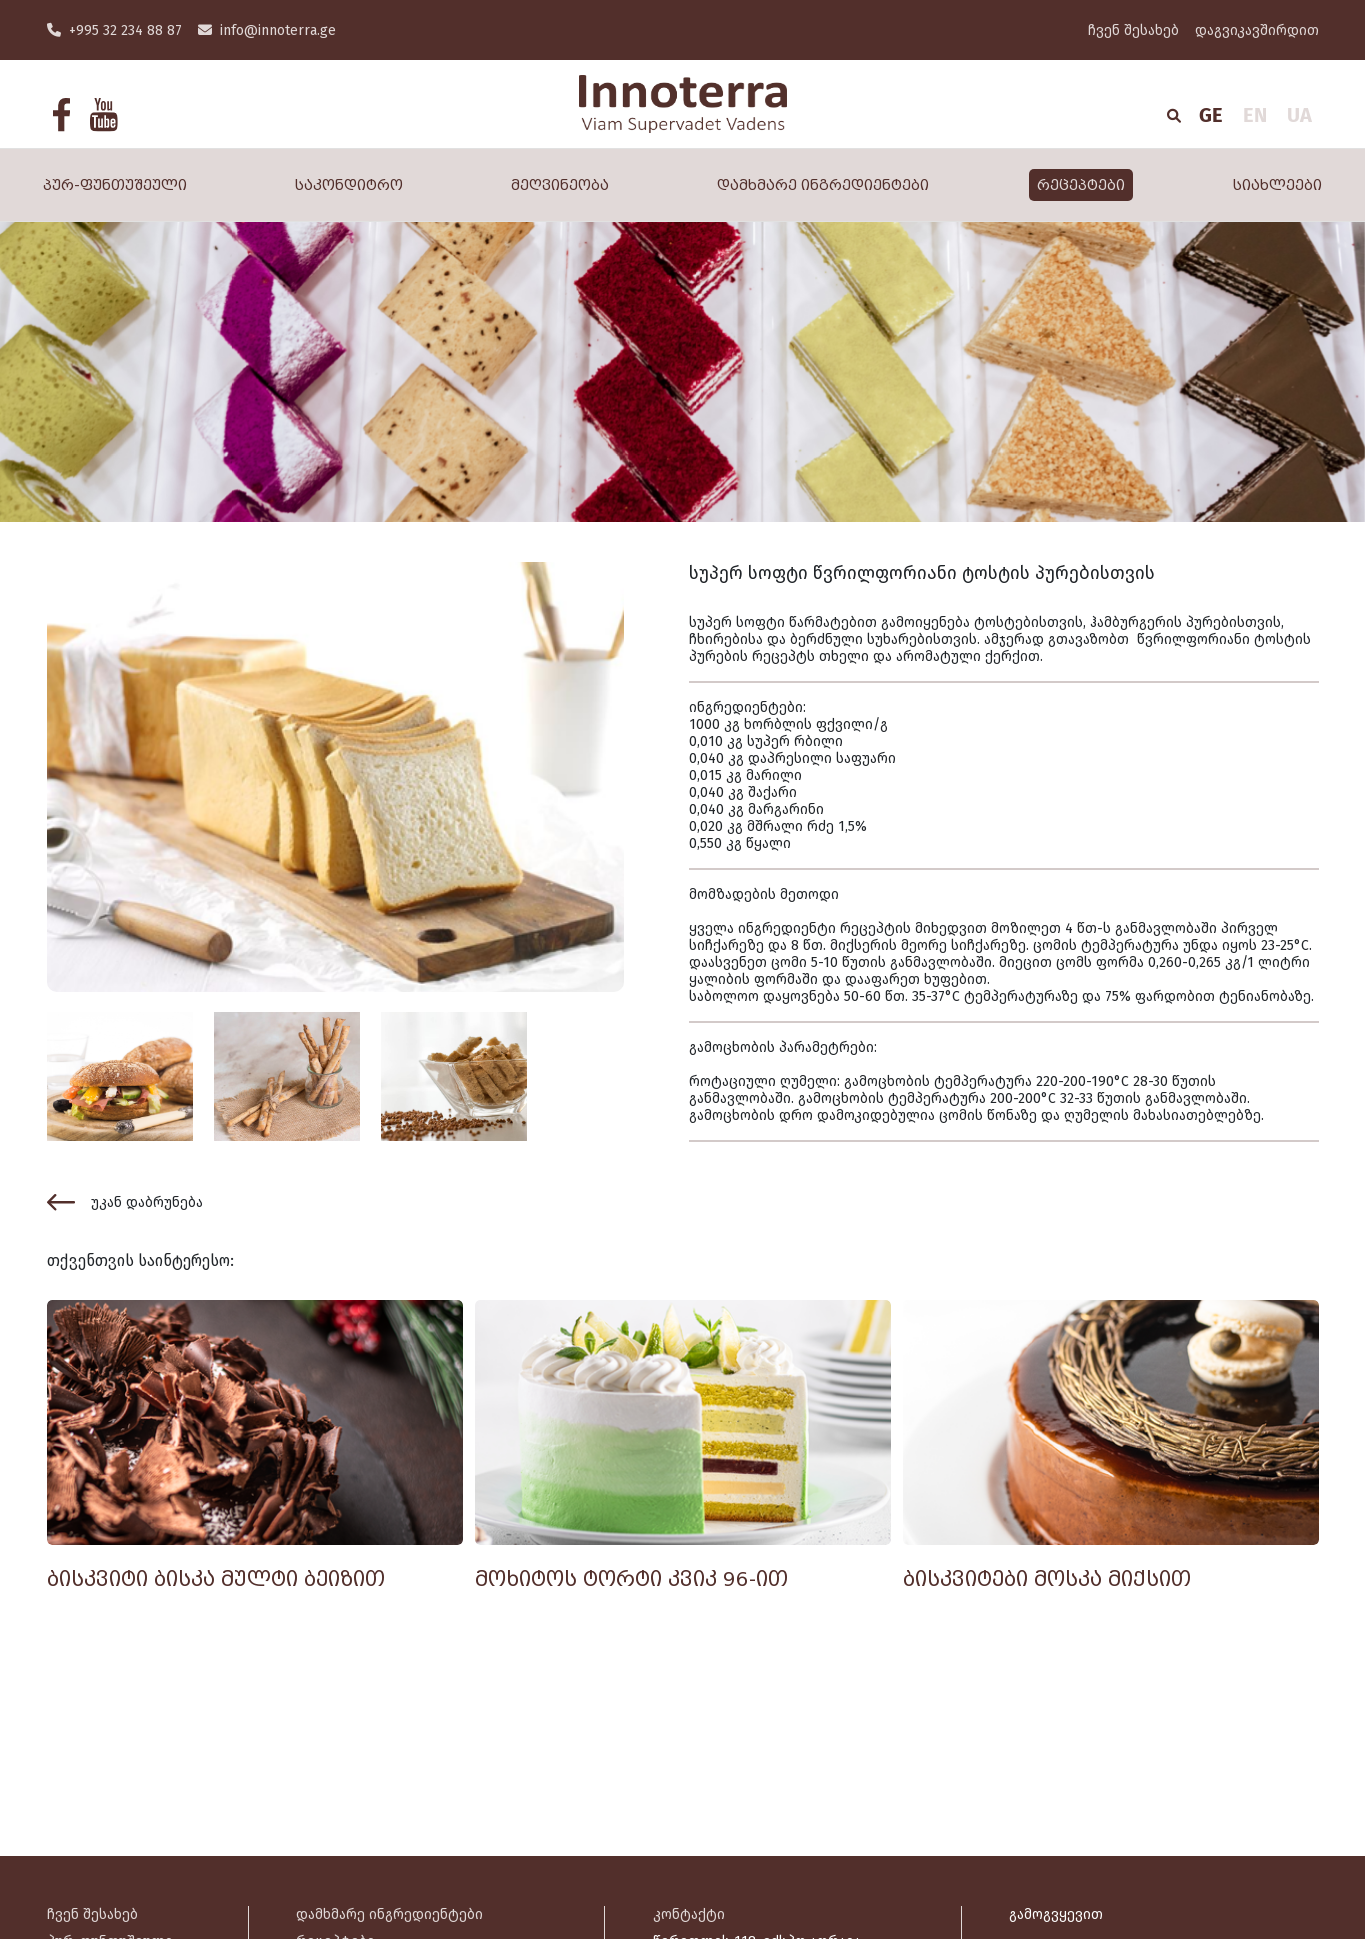  I want to click on სიახლეები, so click(1277, 185).